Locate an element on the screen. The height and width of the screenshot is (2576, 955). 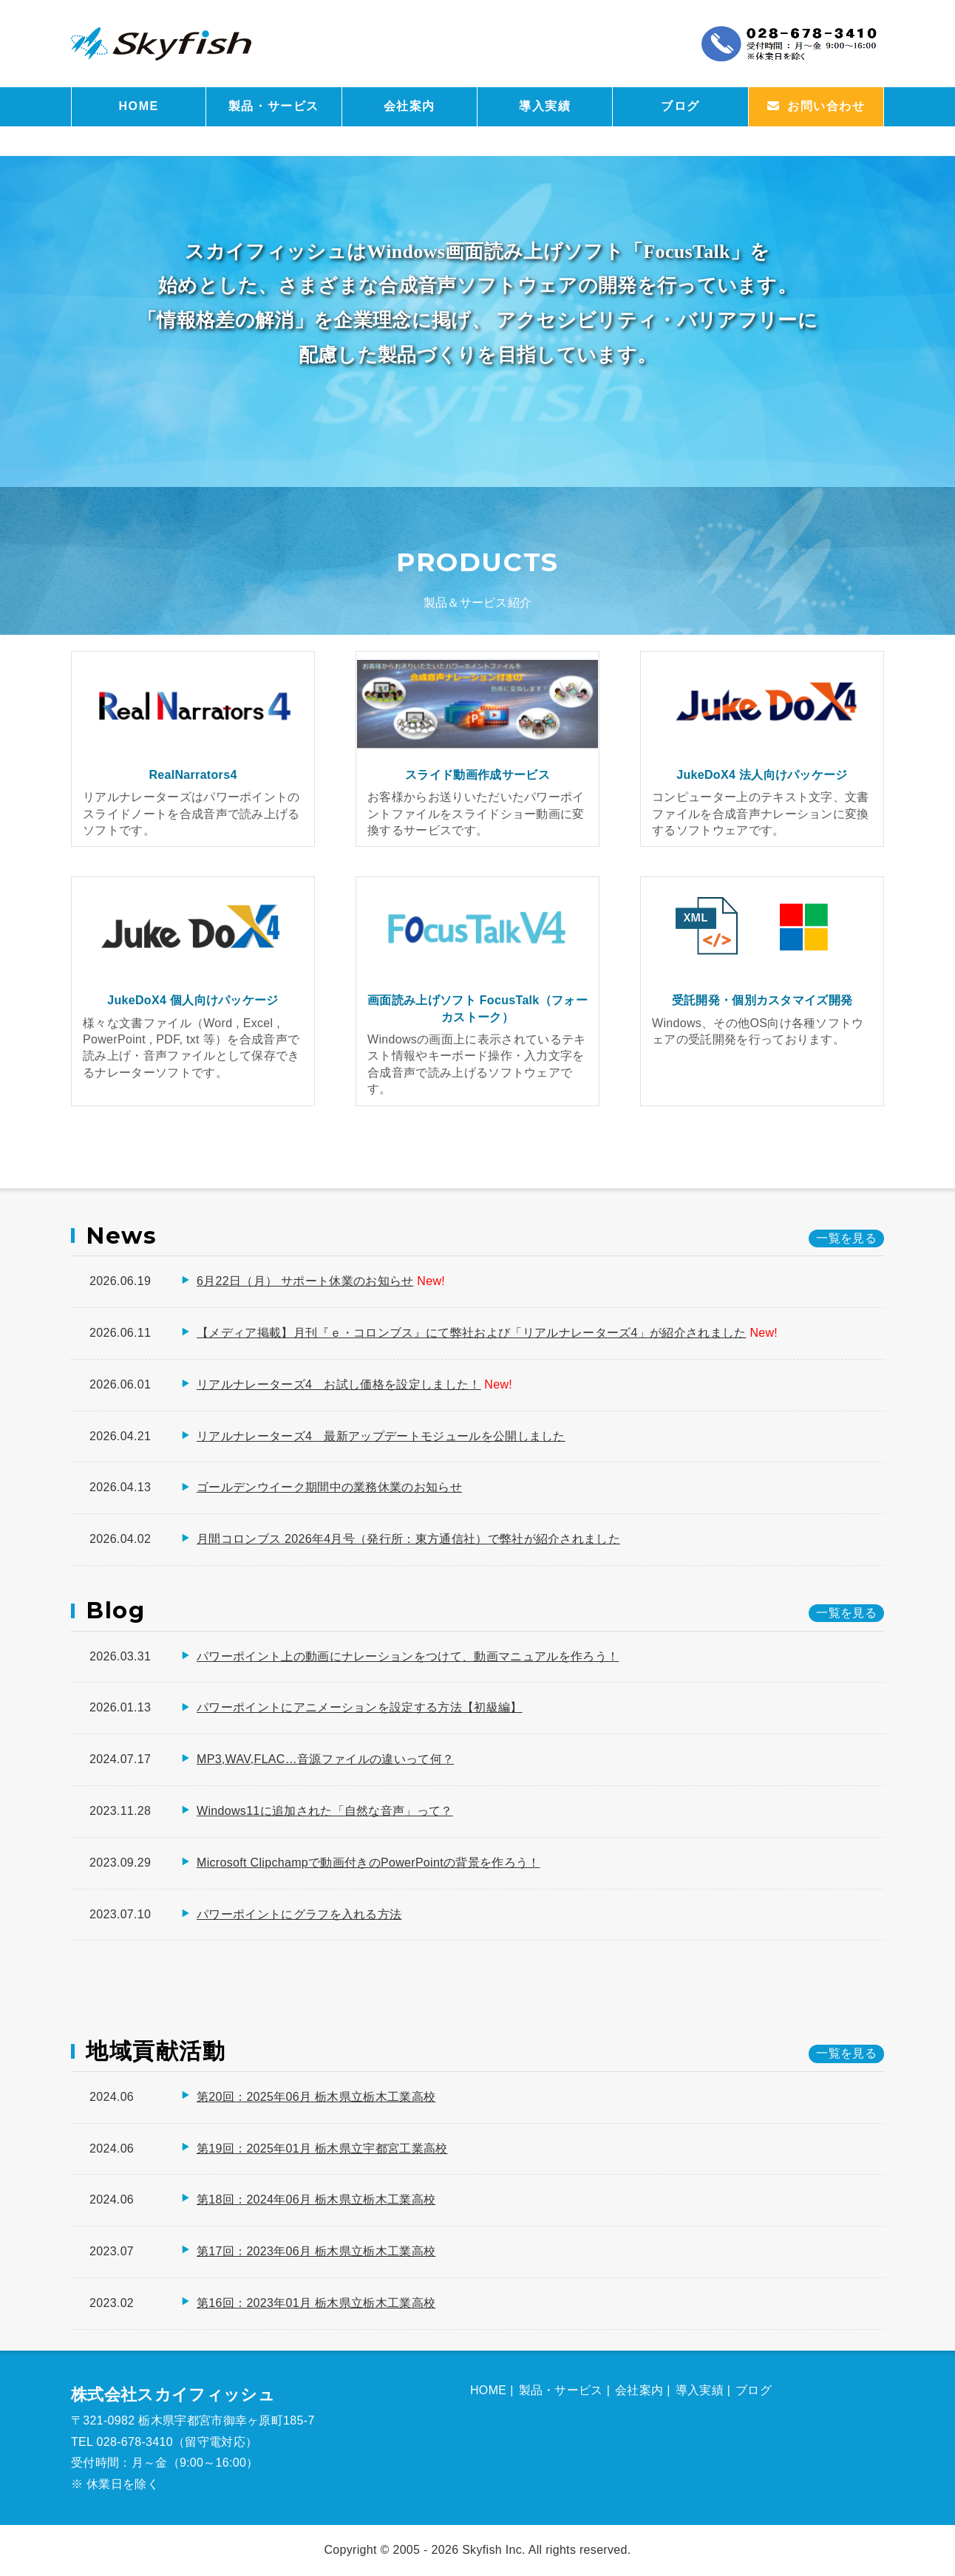
6月22日（月） サポート休業のお知らせ is located at coordinates (305, 1281).